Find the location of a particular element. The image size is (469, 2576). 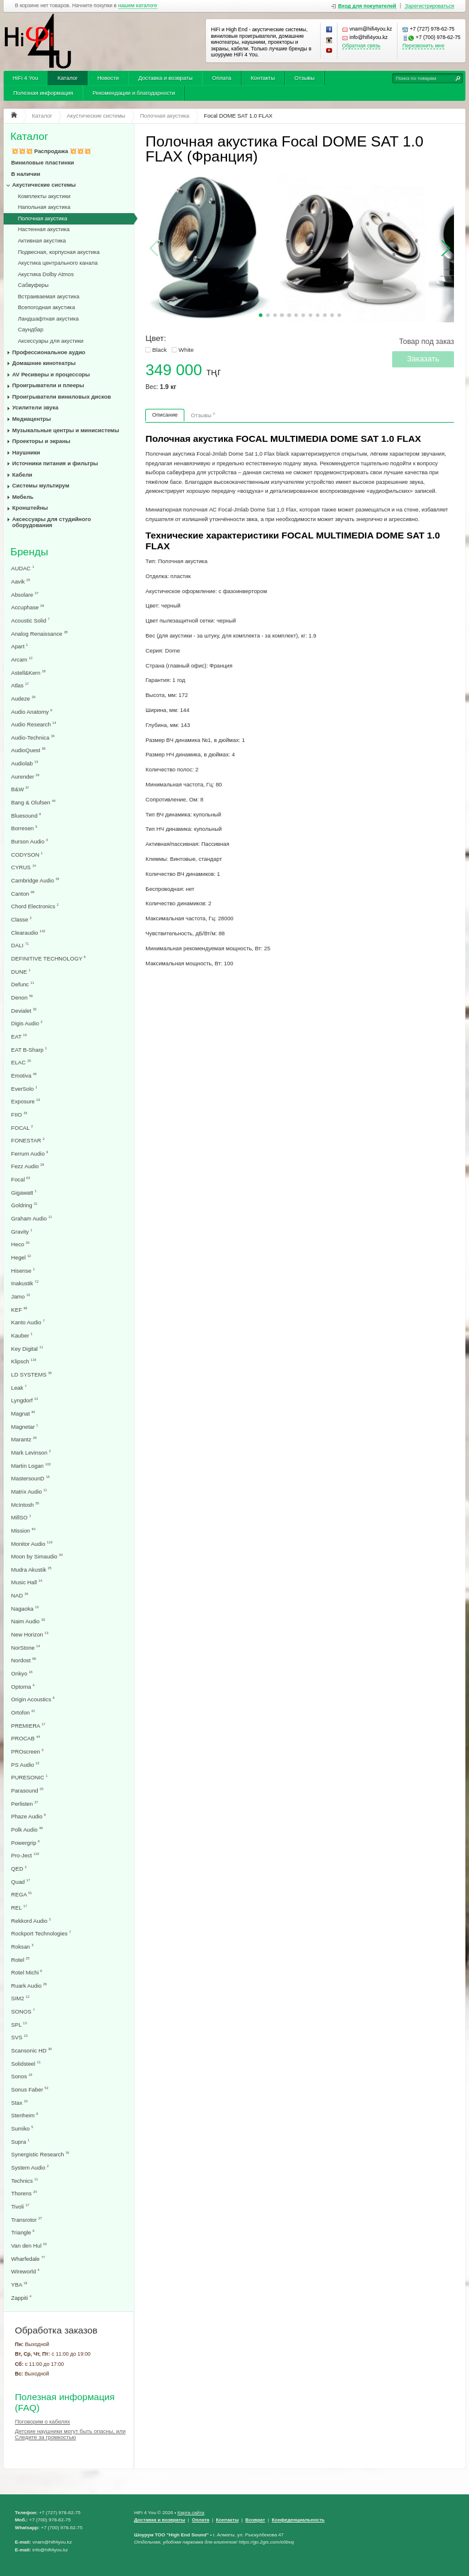

Burson Audio is located at coordinates (29, 841).